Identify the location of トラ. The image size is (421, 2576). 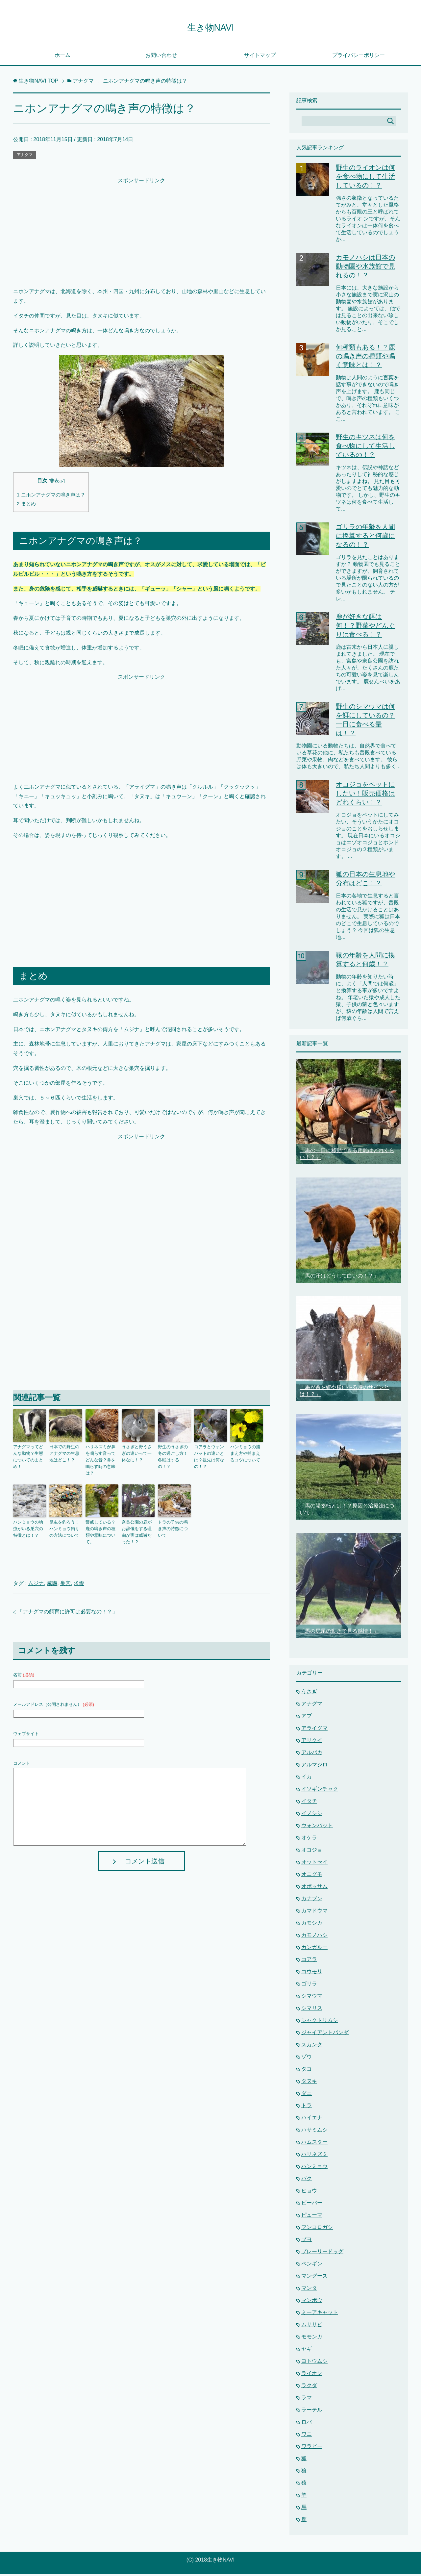
(306, 2107).